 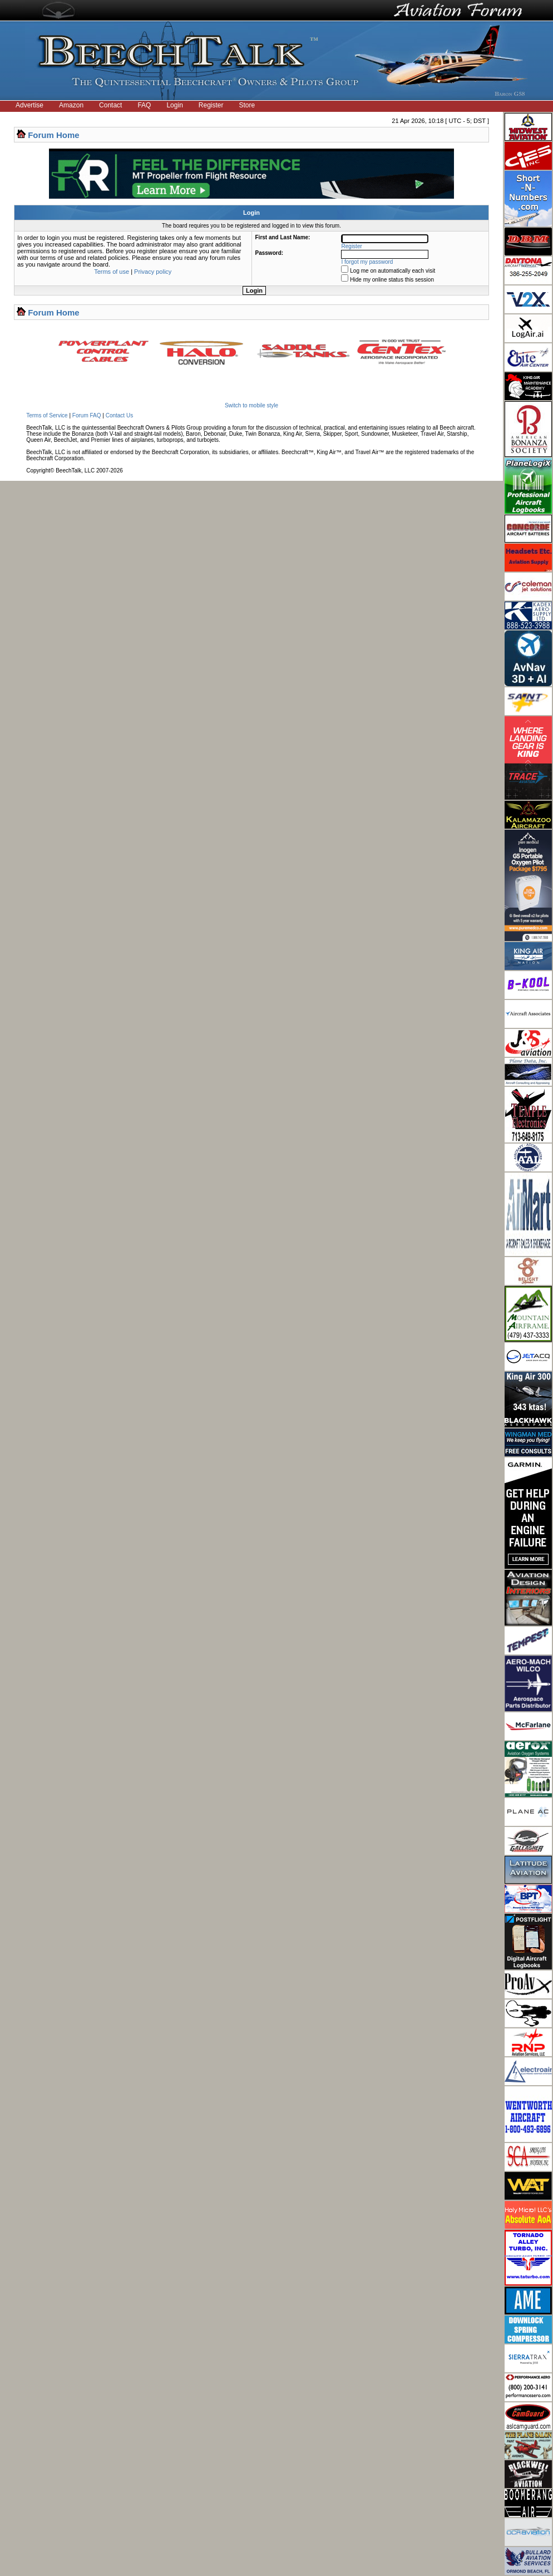 I want to click on Terms of use, so click(x=111, y=271).